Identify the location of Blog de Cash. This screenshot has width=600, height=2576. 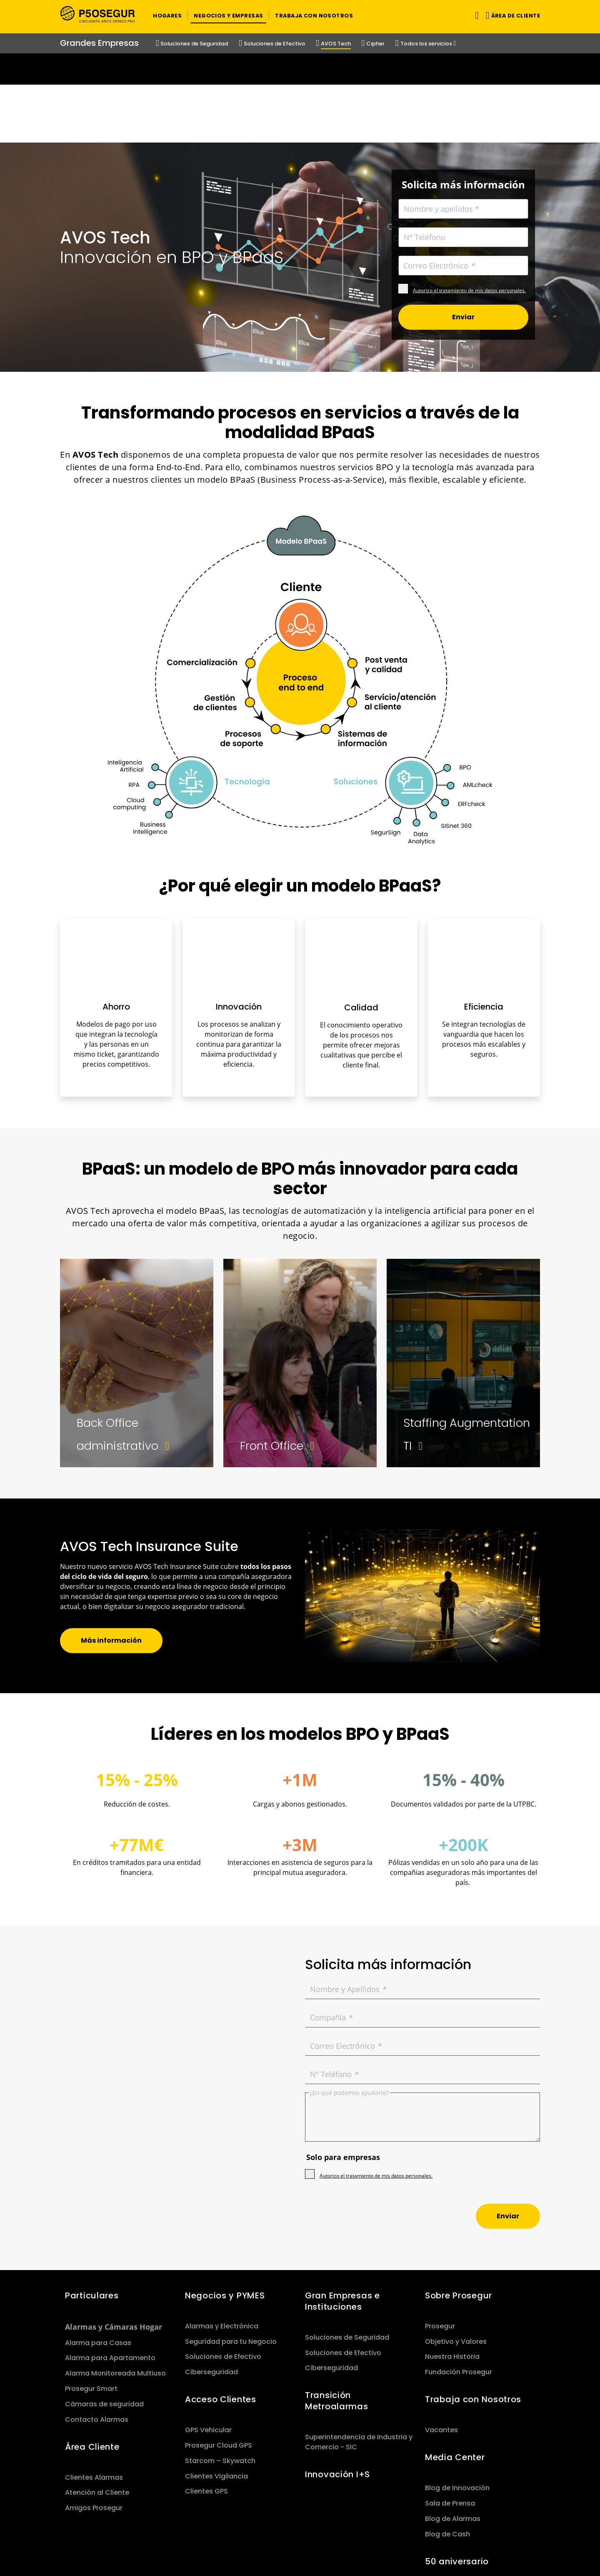
(447, 2456).